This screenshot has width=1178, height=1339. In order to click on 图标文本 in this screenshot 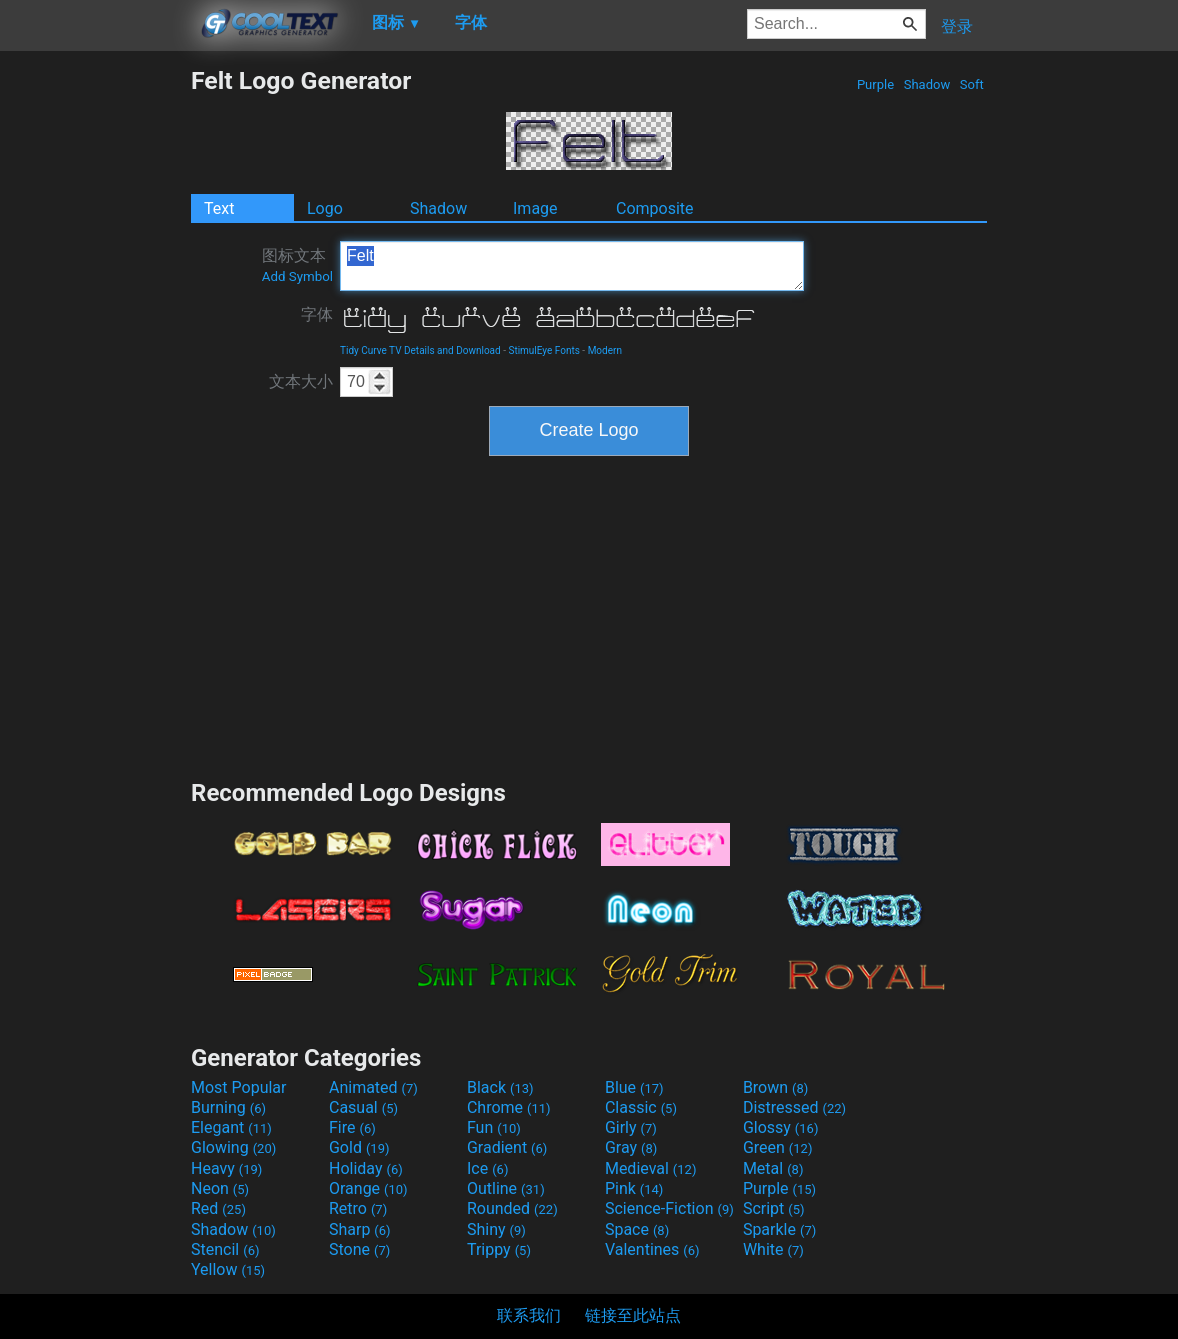, I will do `click(297, 265)`.